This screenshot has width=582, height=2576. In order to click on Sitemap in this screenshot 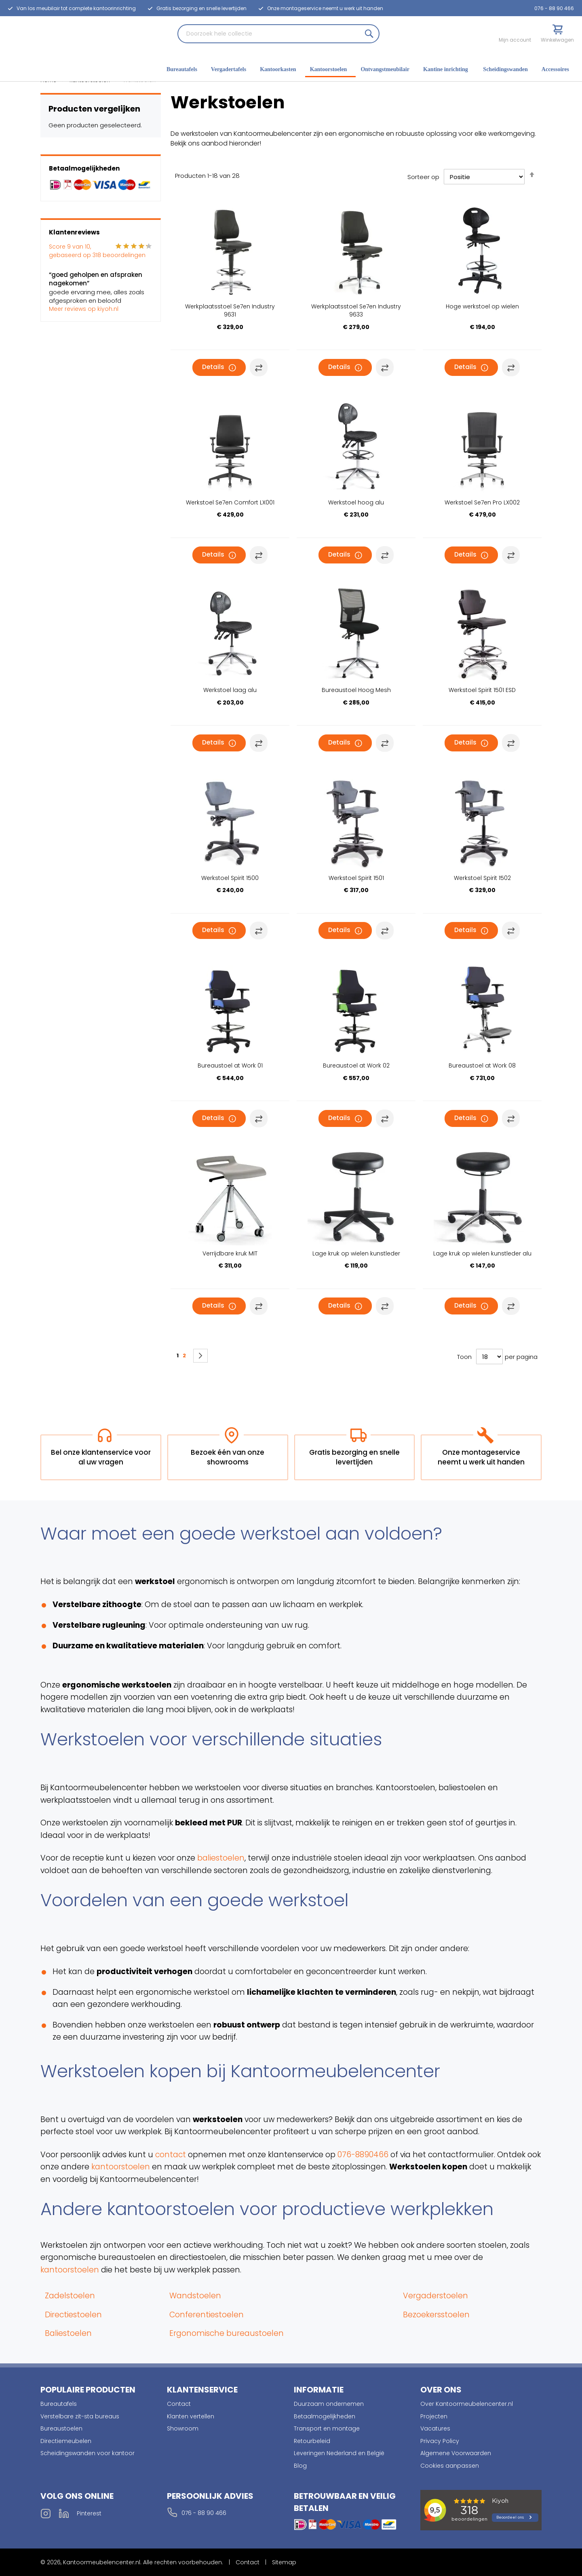, I will do `click(284, 2562)`.